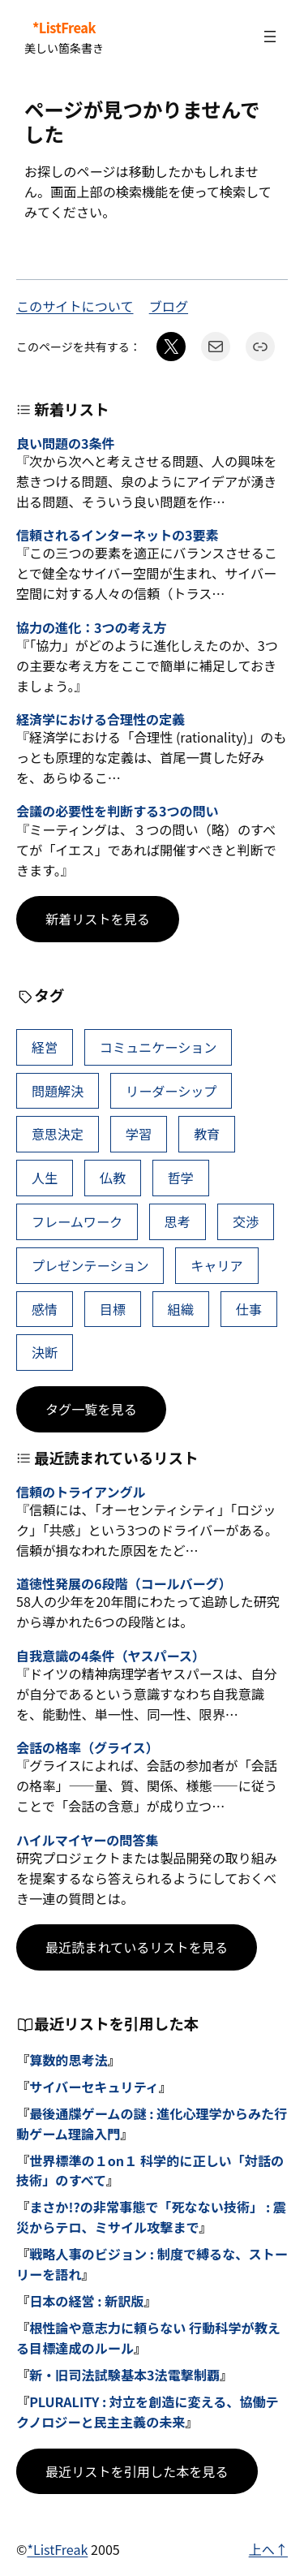 The image size is (304, 2576). What do you see at coordinates (216, 1265) in the screenshot?
I see `キャリア [キャリア (41個の項目)]` at bounding box center [216, 1265].